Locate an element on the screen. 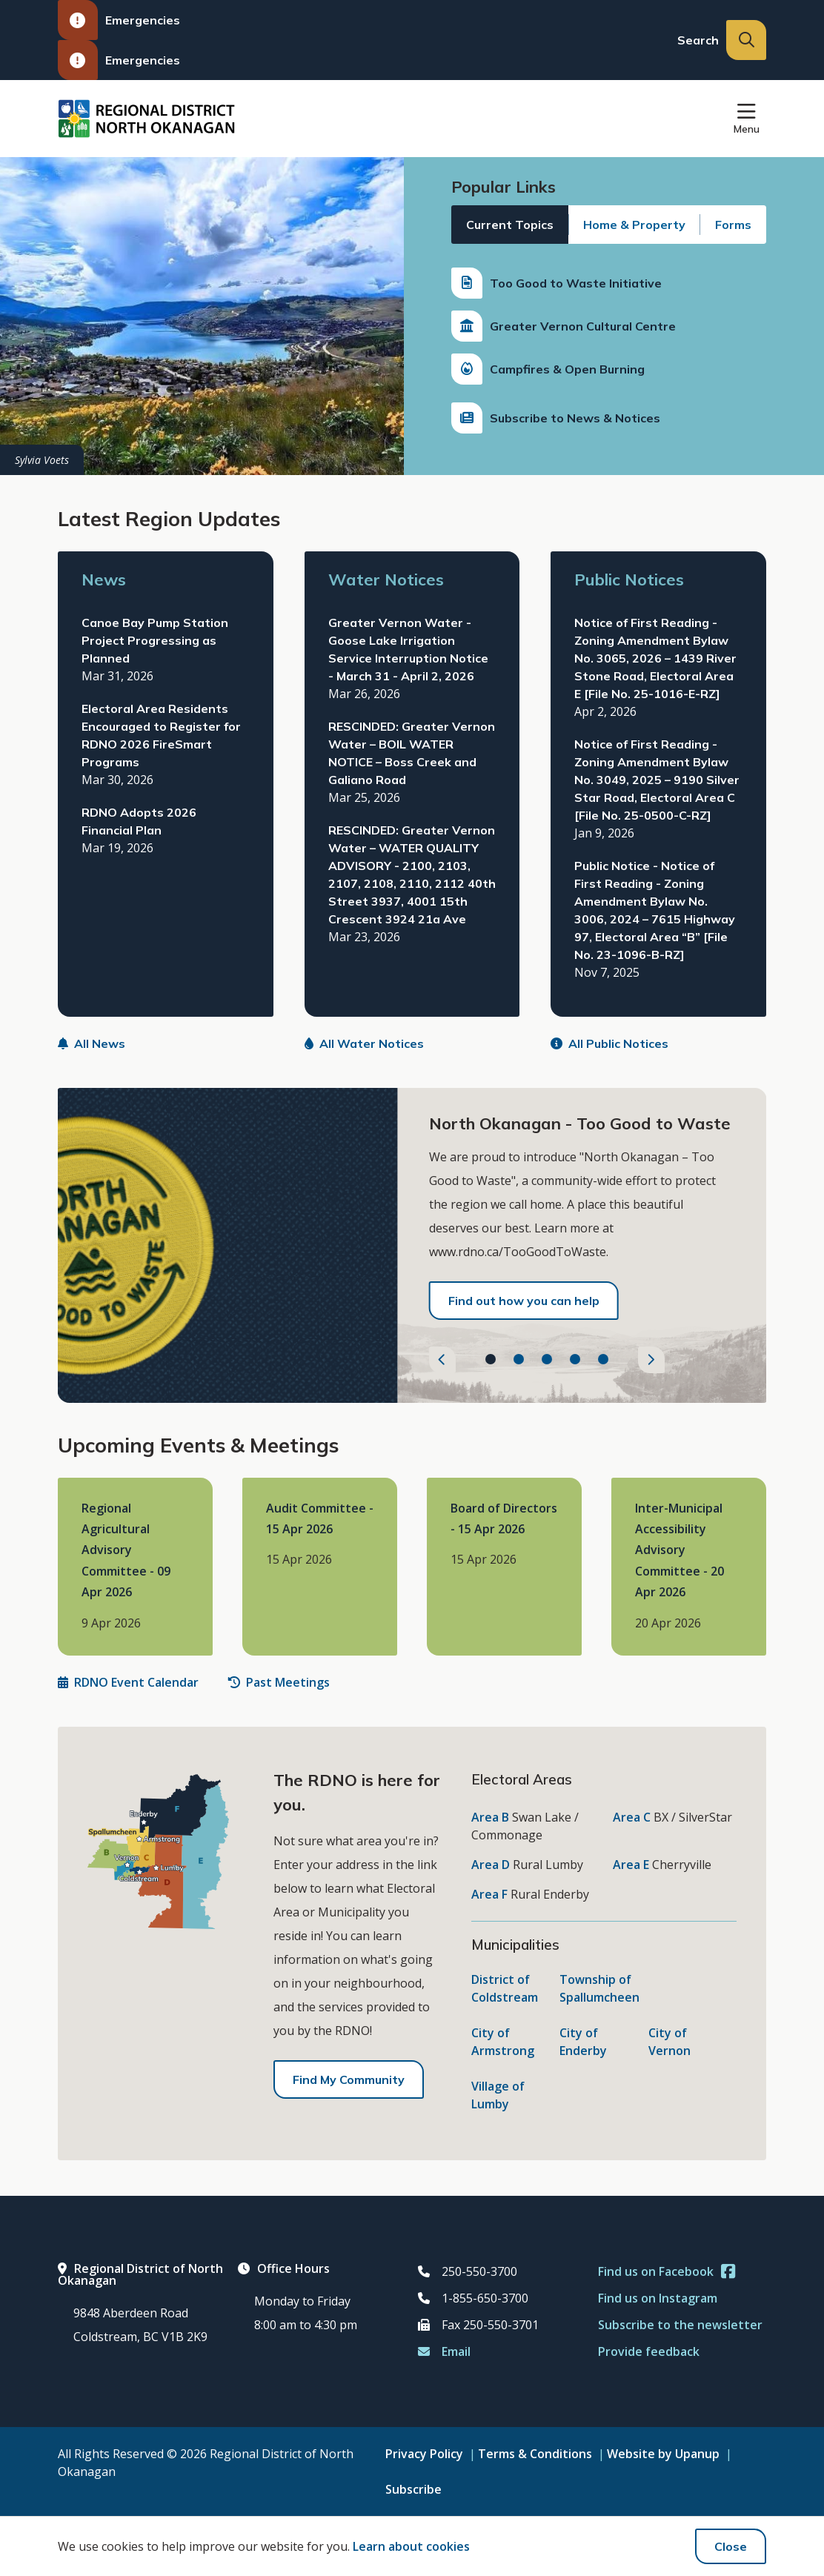  Find My Community is located at coordinates (349, 2079).